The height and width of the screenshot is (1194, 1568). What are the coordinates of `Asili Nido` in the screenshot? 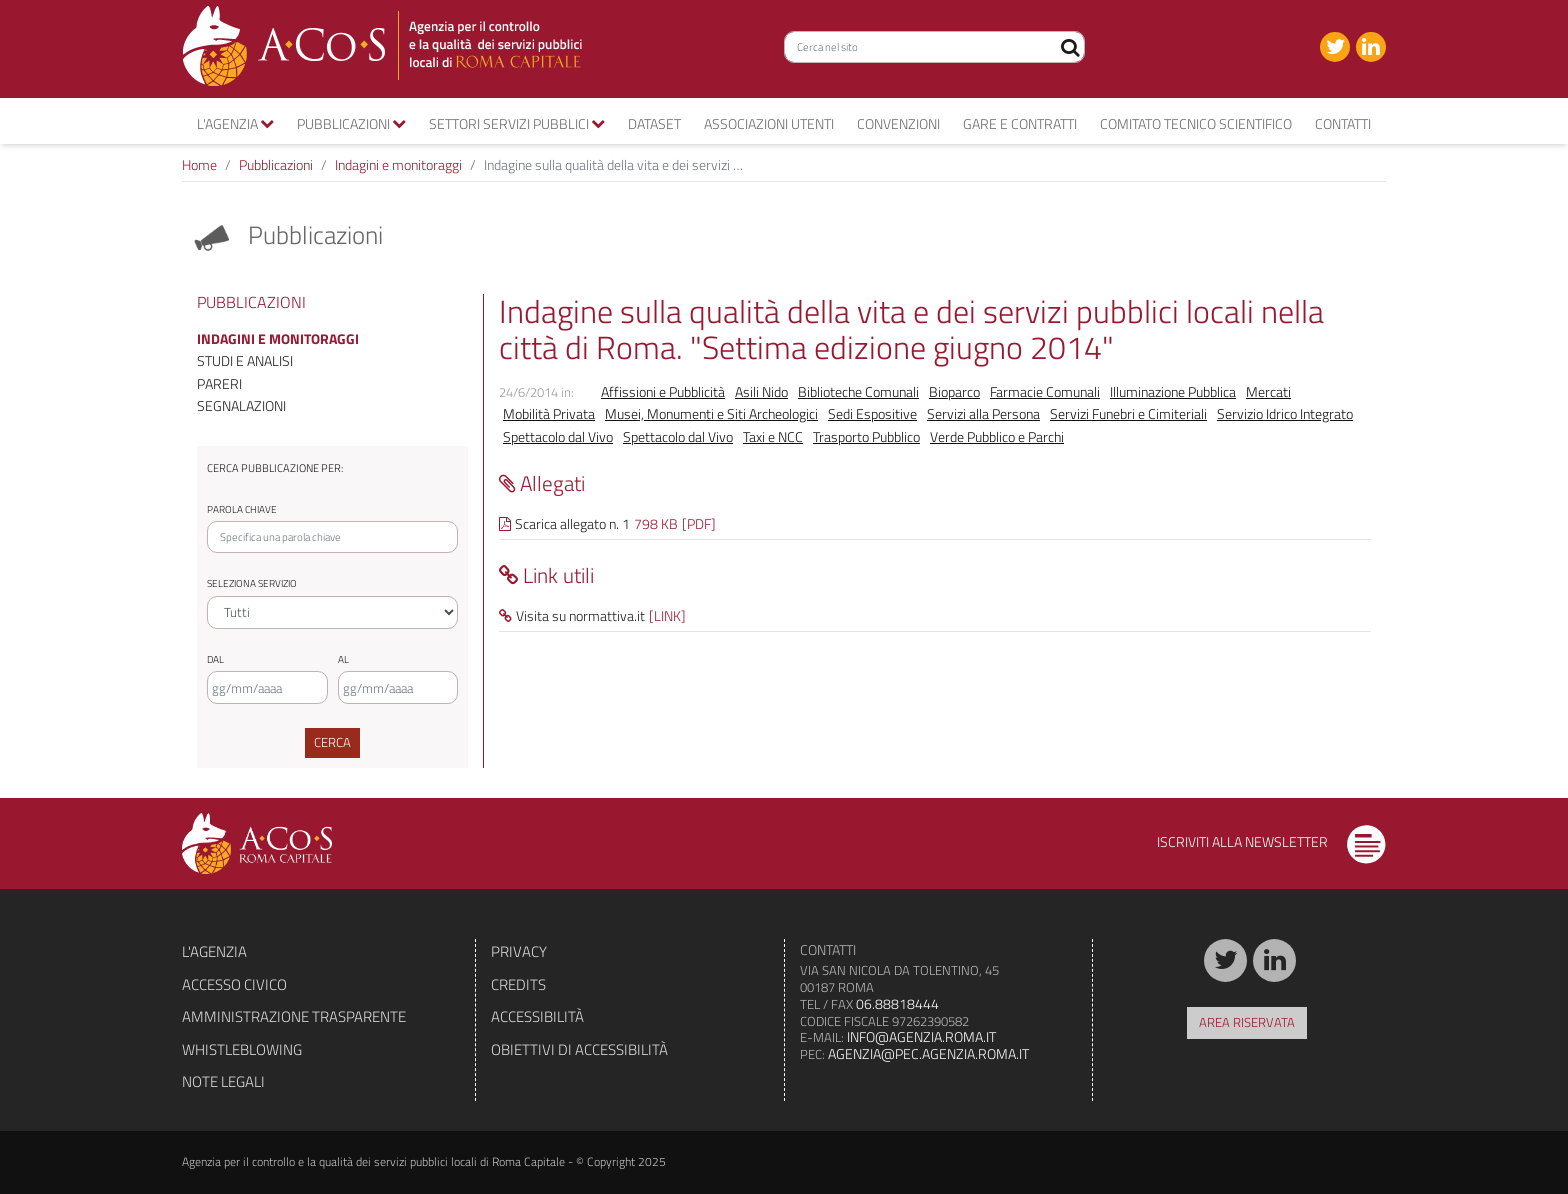 It's located at (761, 391).